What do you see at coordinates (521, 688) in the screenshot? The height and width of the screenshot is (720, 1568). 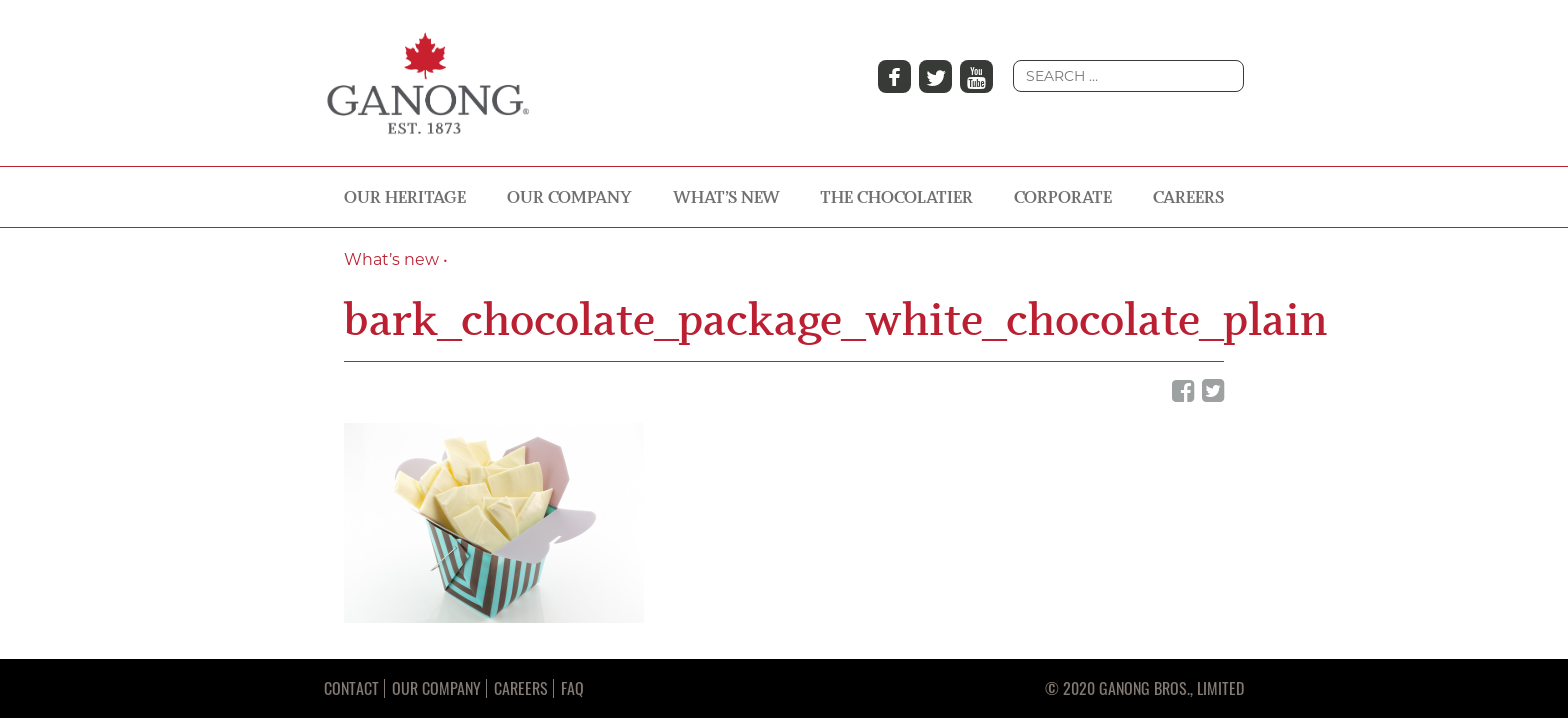 I see `Careers` at bounding box center [521, 688].